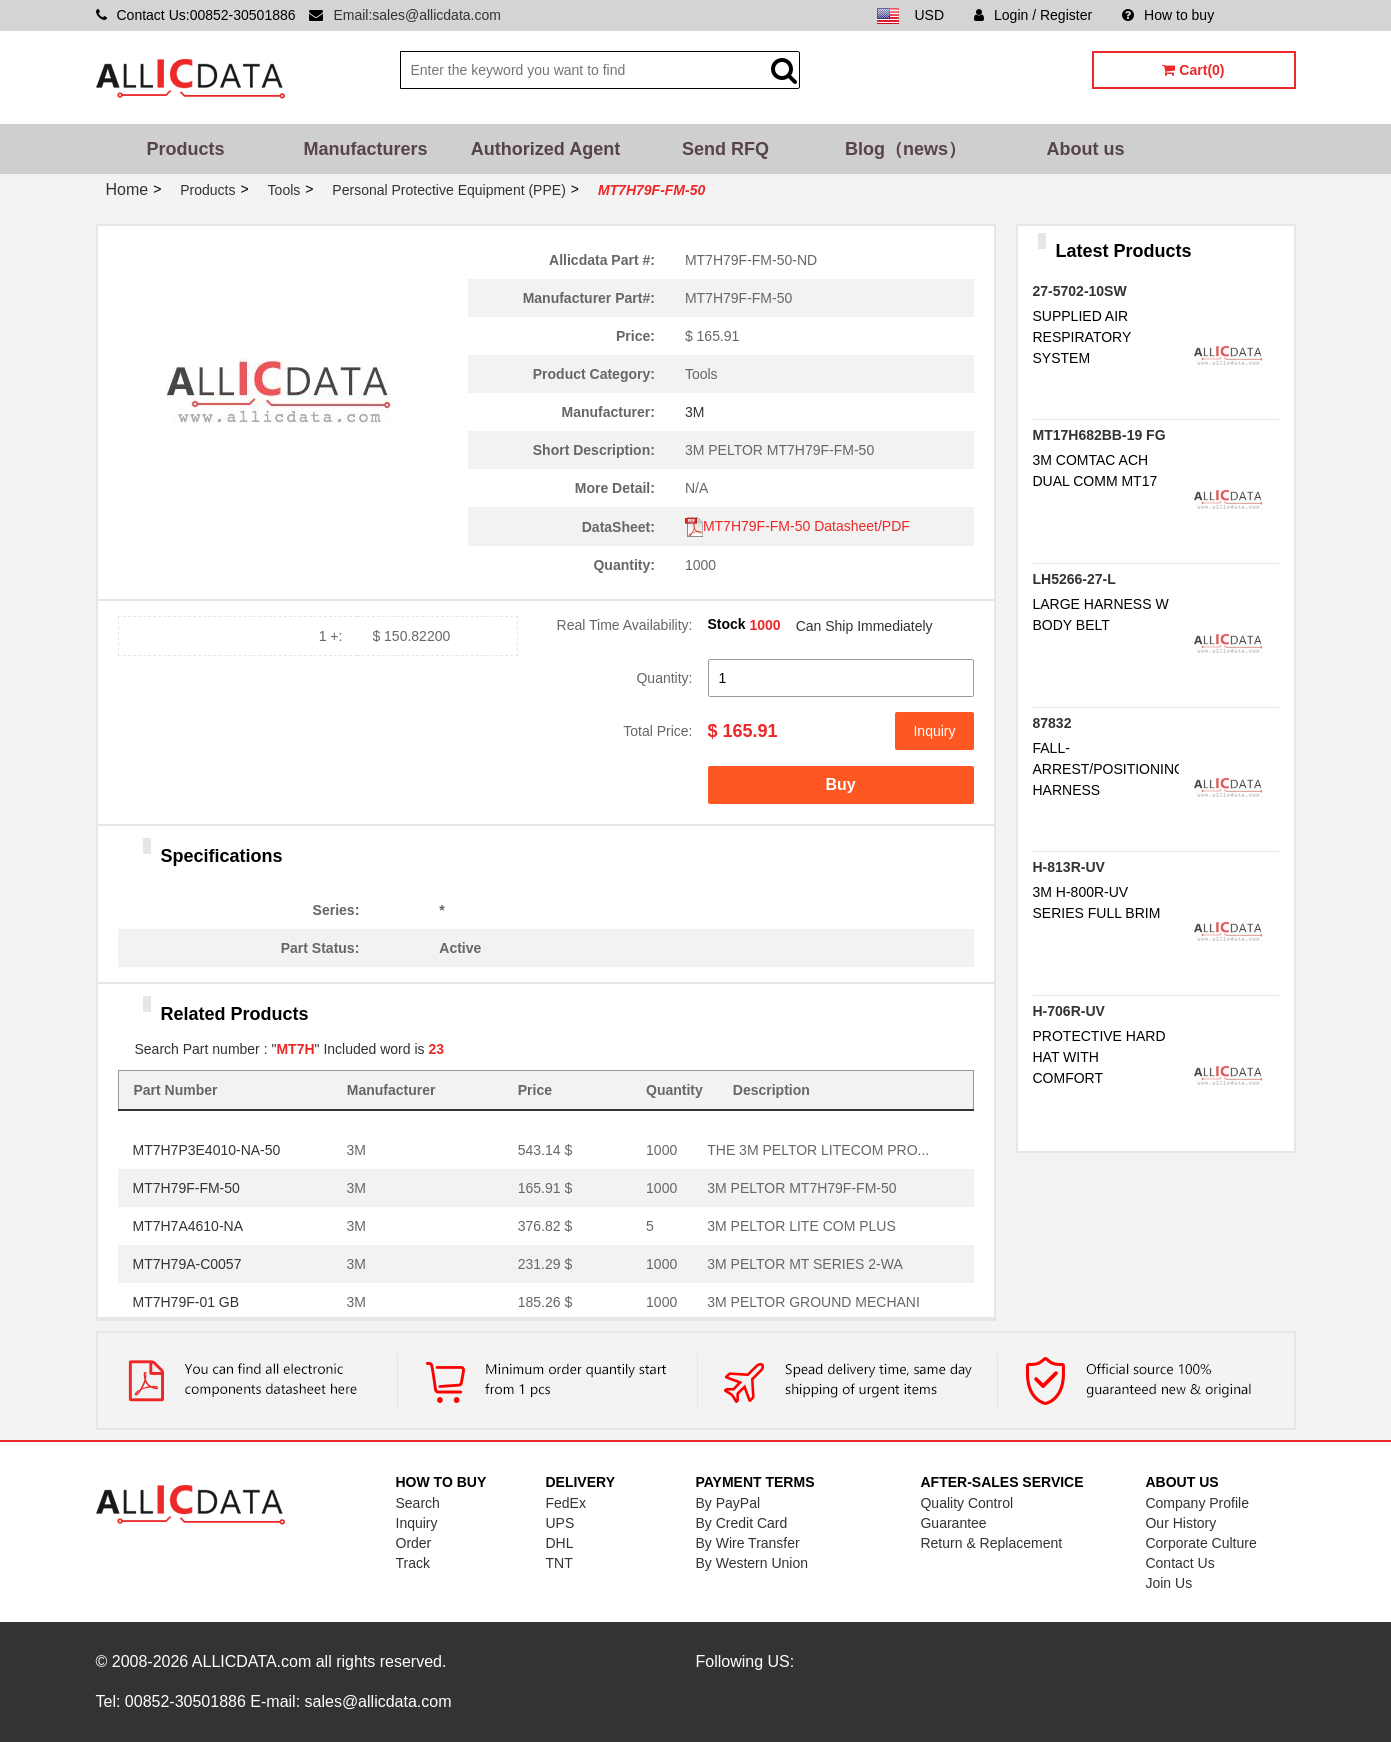 The image size is (1391, 1742). Describe the element at coordinates (1179, 1563) in the screenshot. I see `Contact Us` at that location.